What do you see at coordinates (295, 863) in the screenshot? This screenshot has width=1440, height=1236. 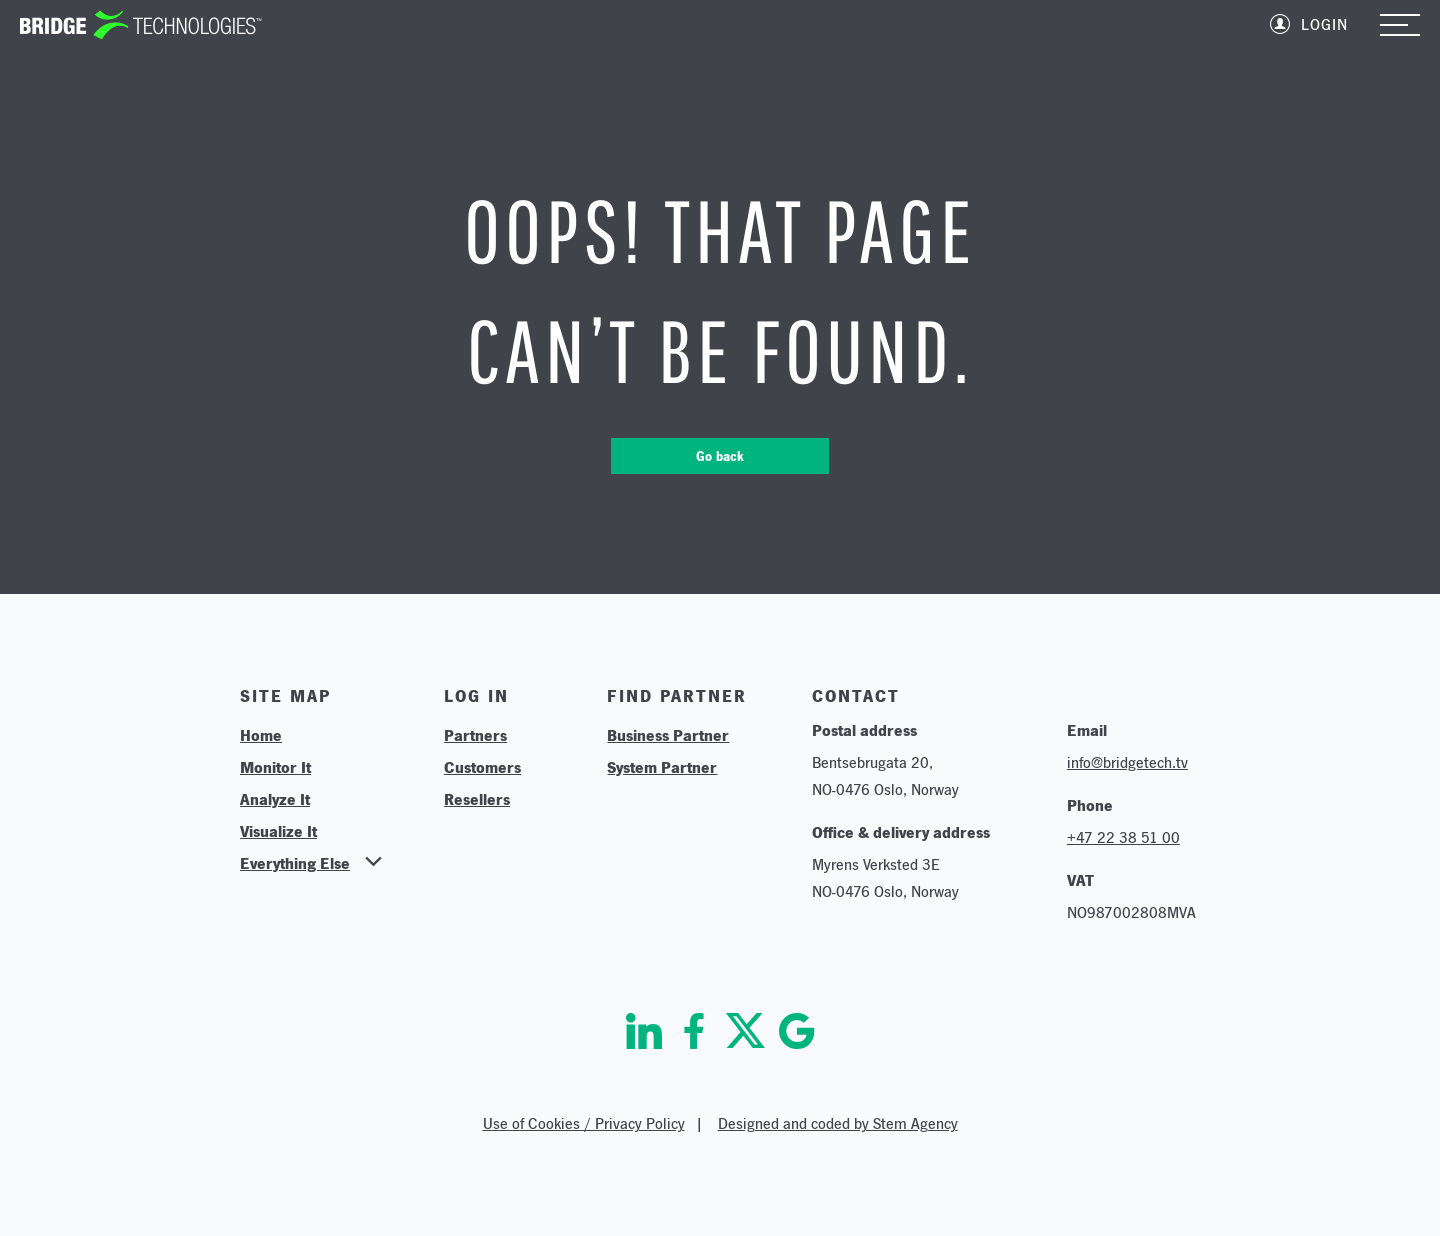 I see `Everything Else` at bounding box center [295, 863].